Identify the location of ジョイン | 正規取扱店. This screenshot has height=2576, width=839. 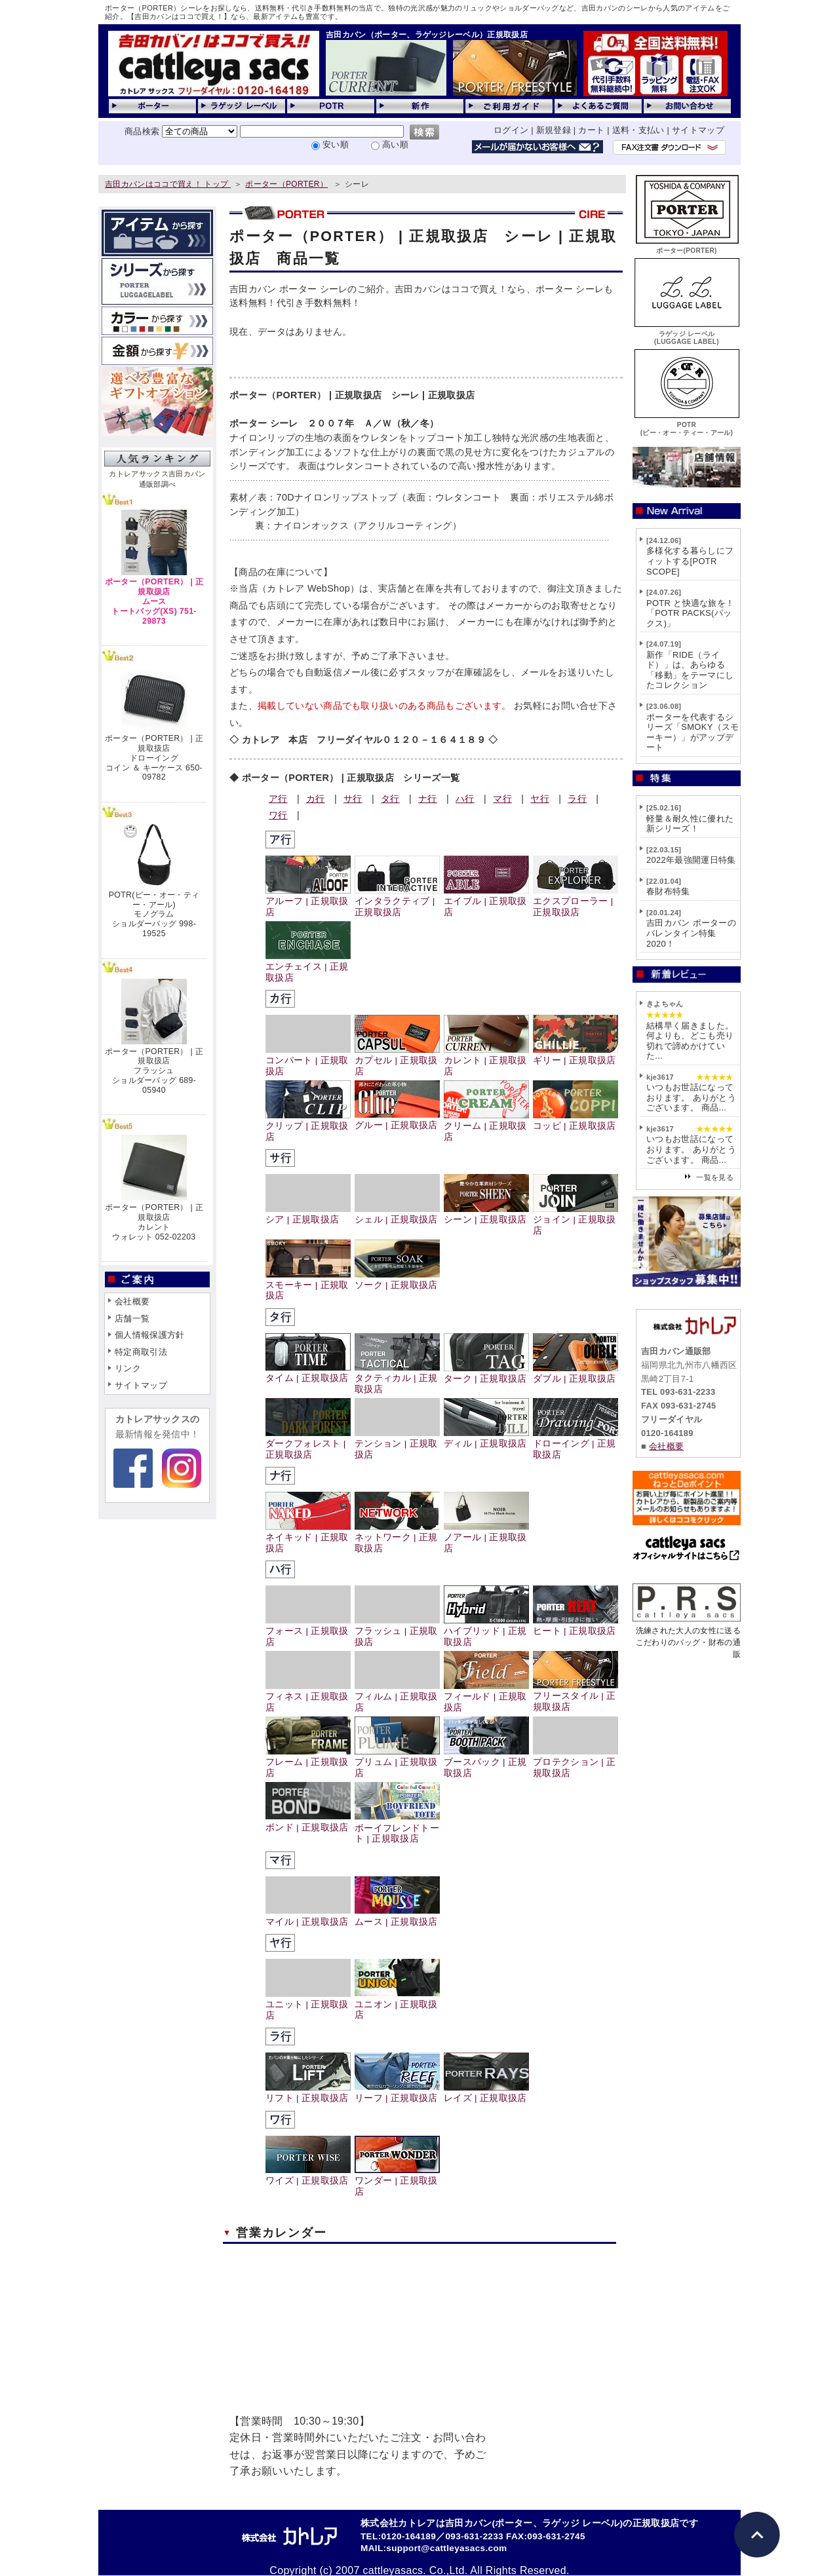
(575, 1220).